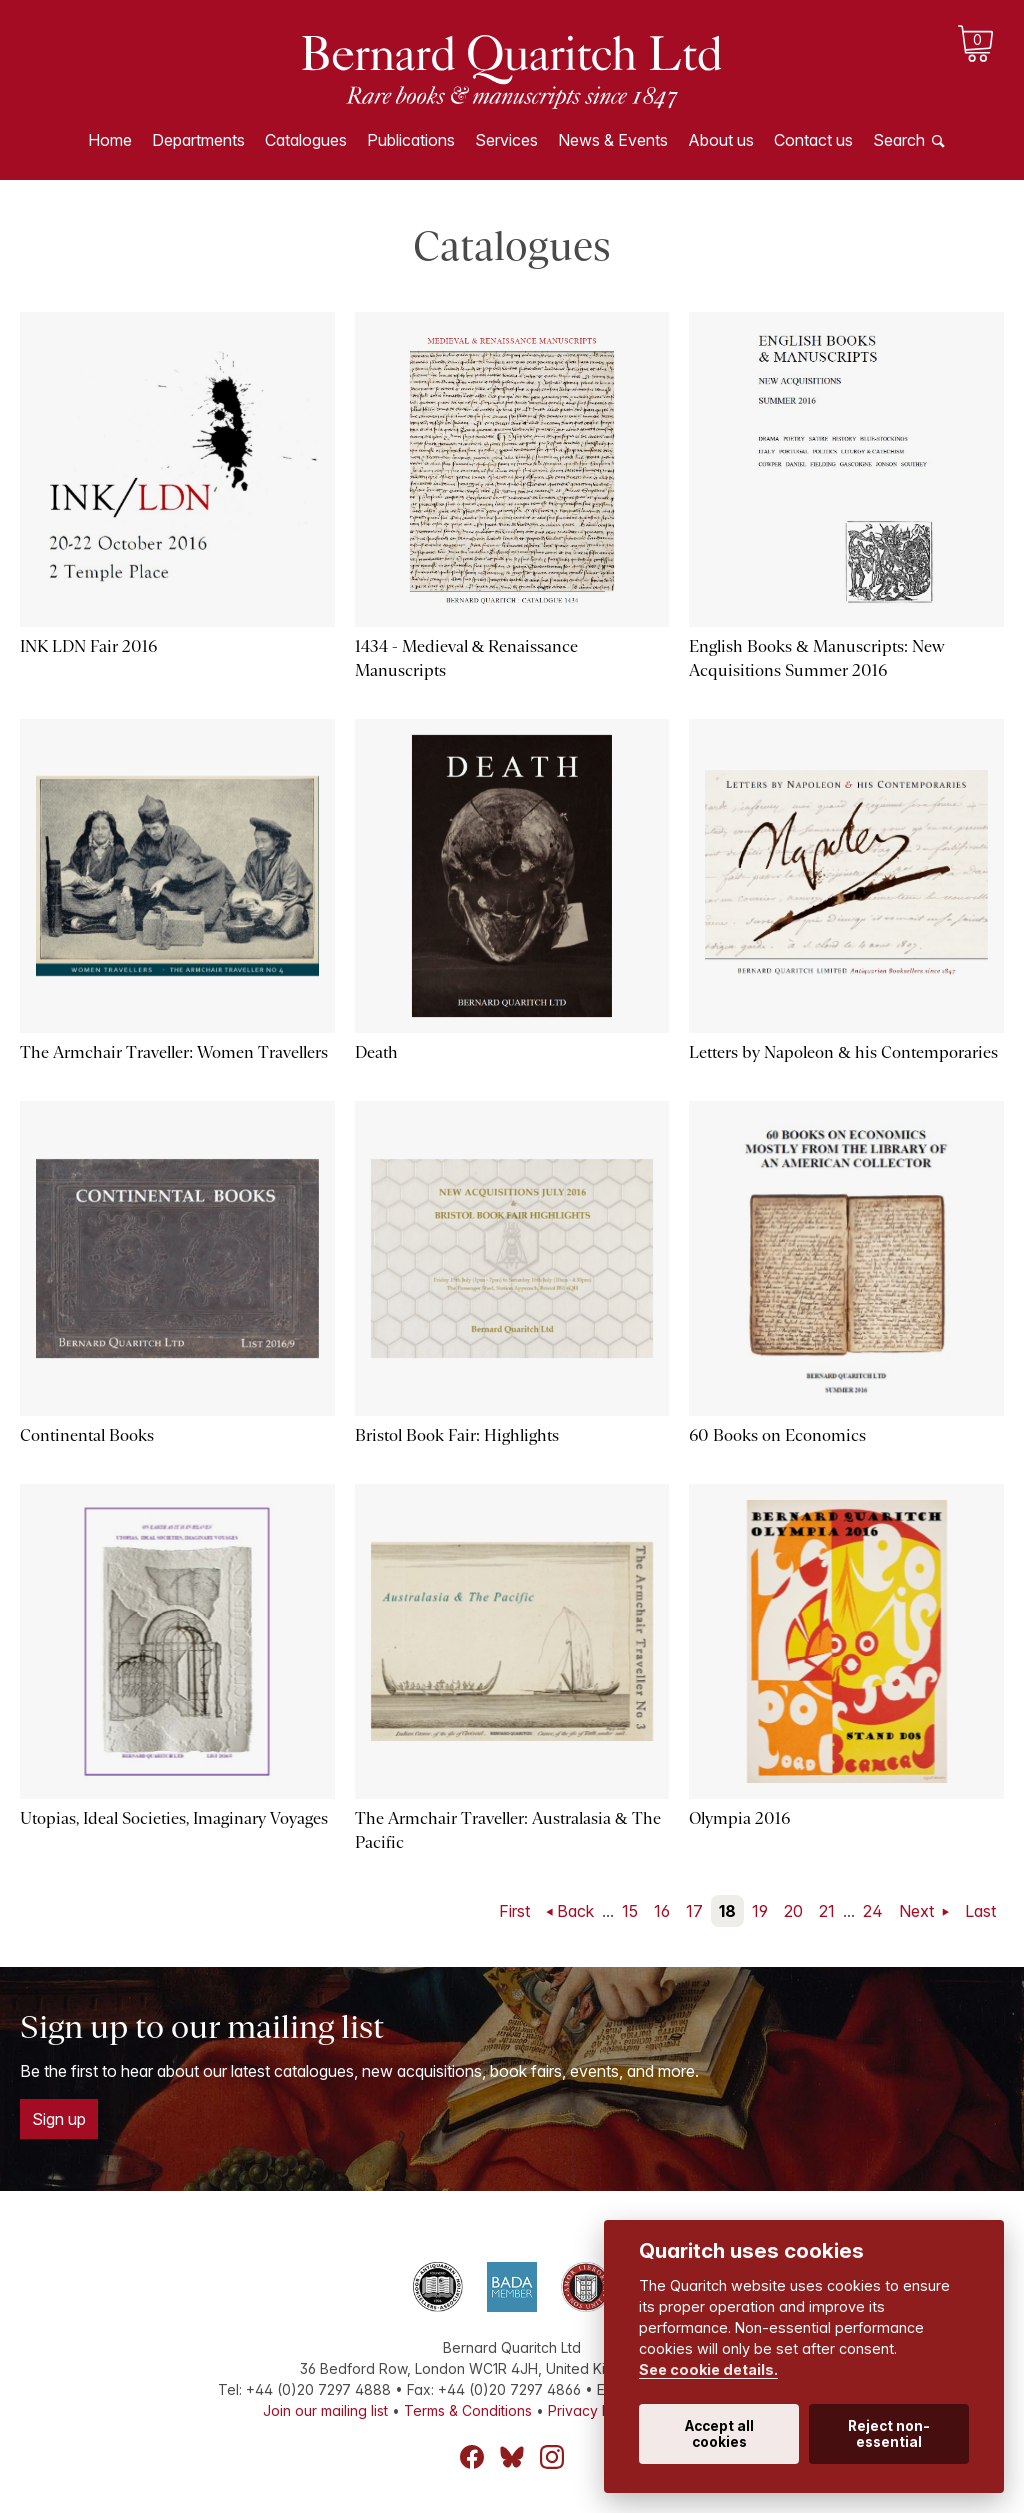  What do you see at coordinates (739, 1818) in the screenshot?
I see `Olympia 2016` at bounding box center [739, 1818].